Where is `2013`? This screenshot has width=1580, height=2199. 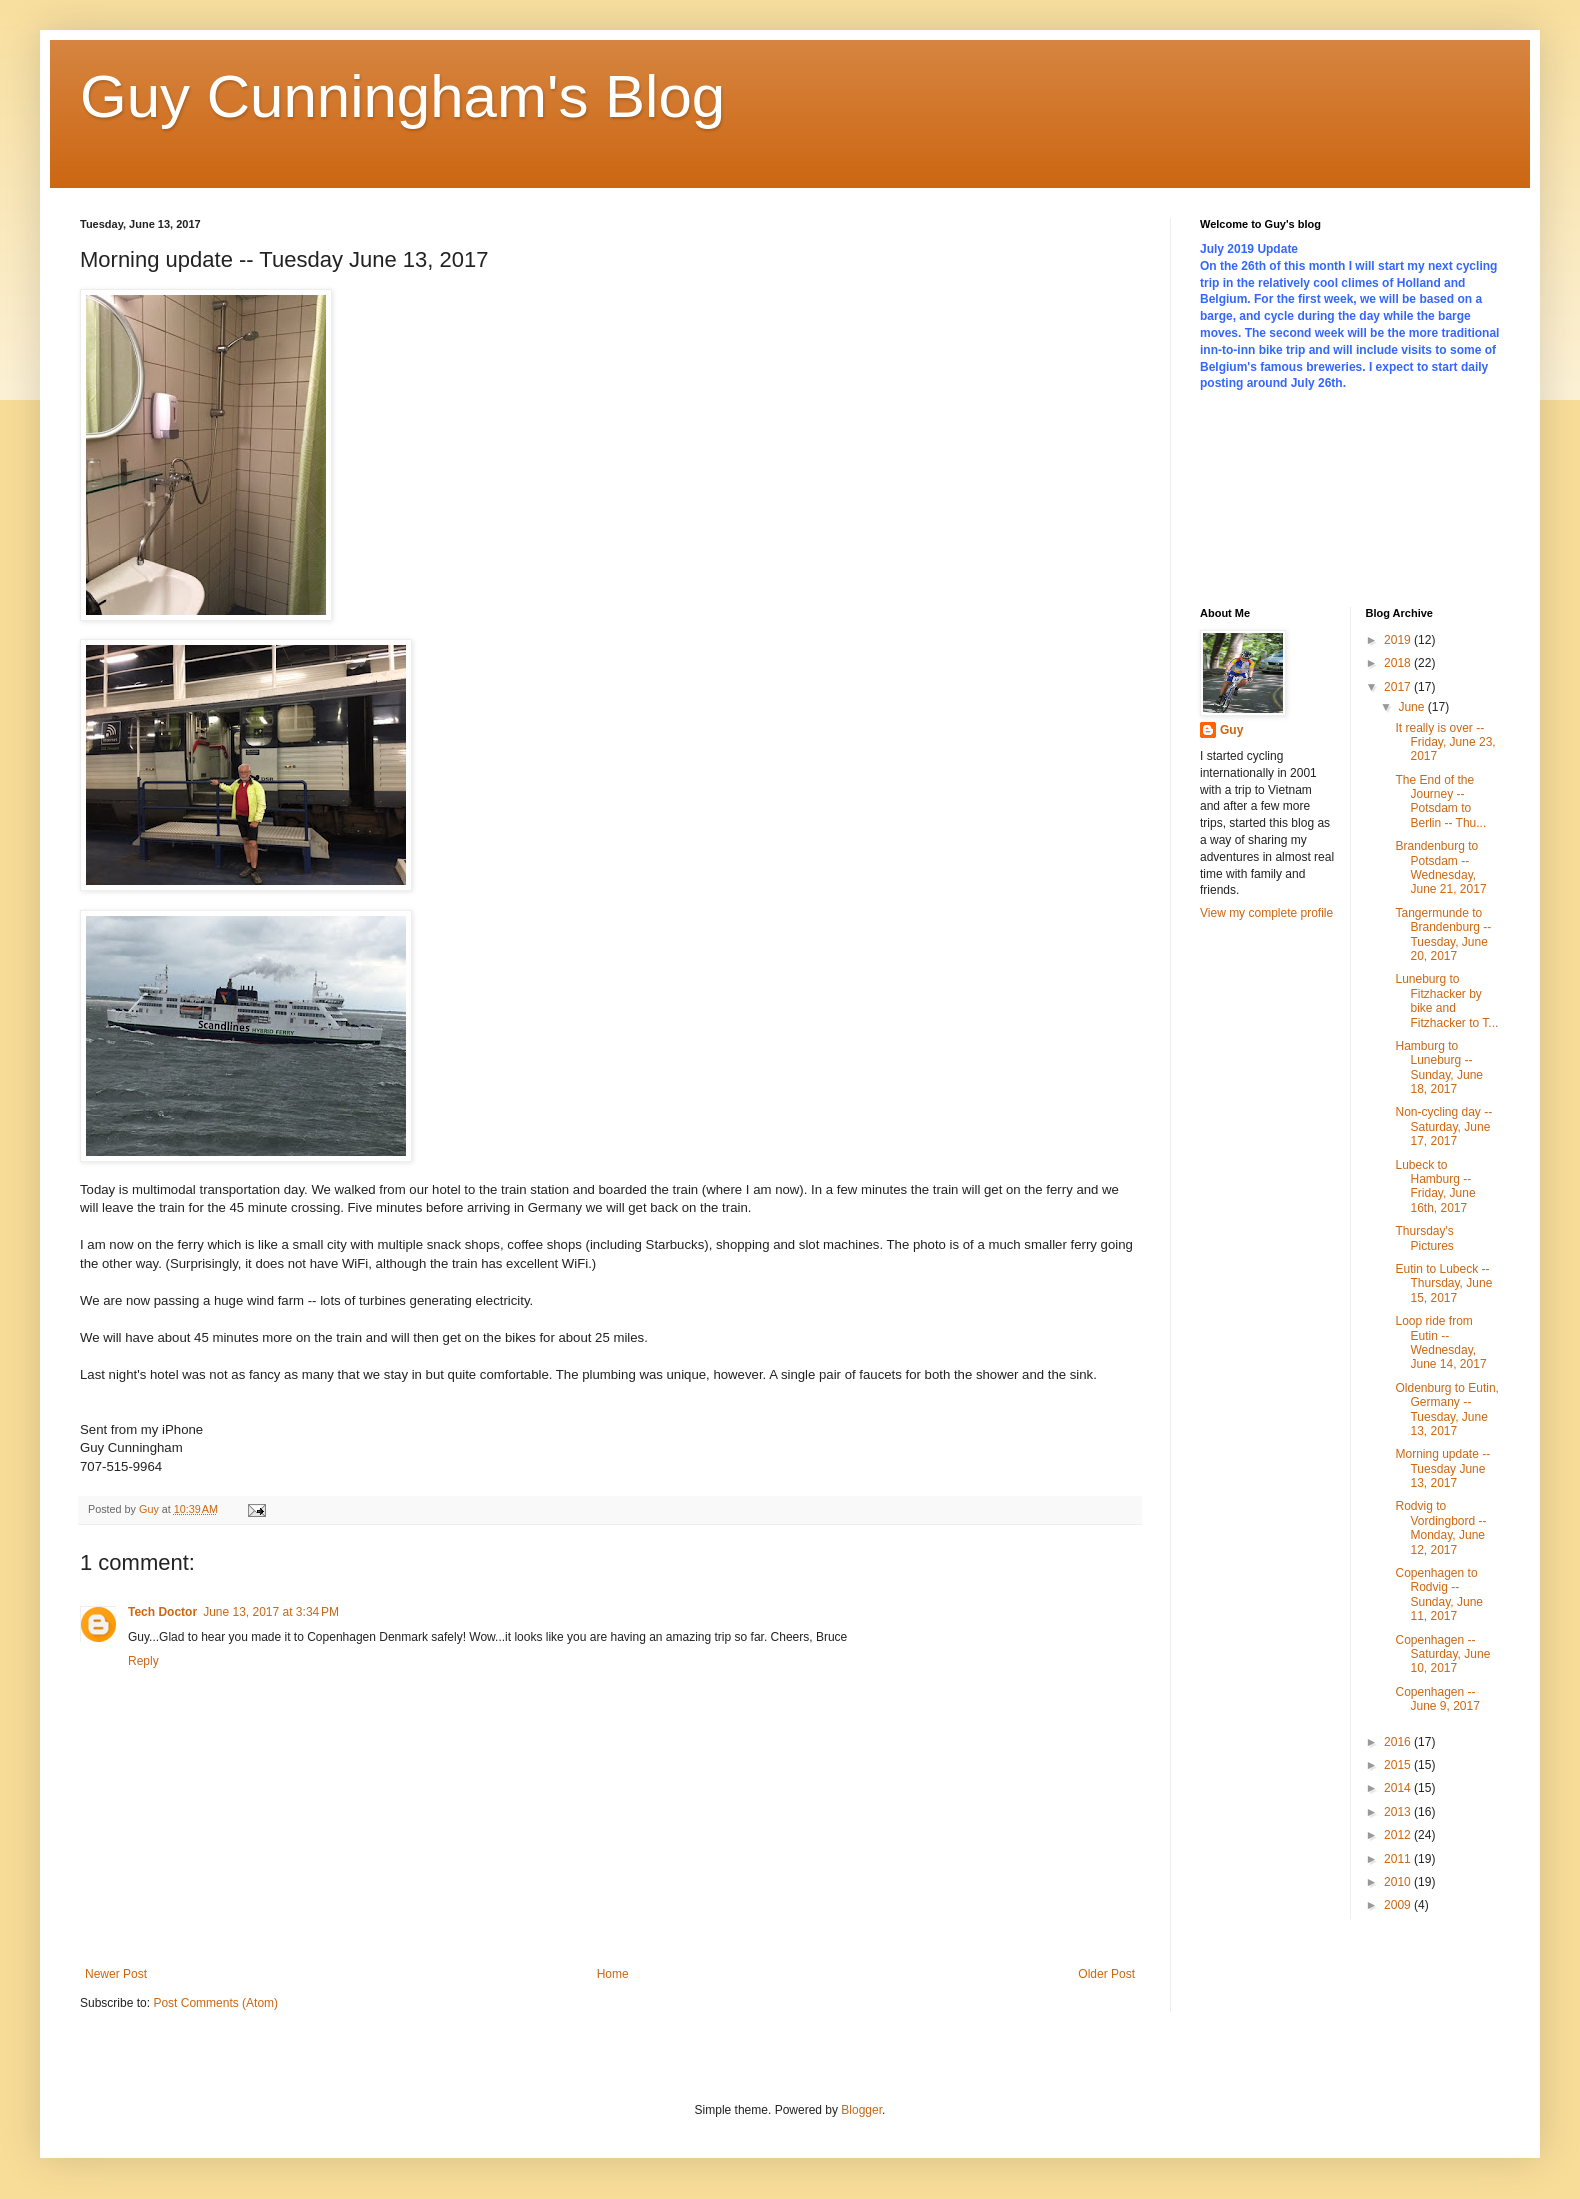
2013 is located at coordinates (1399, 1812).